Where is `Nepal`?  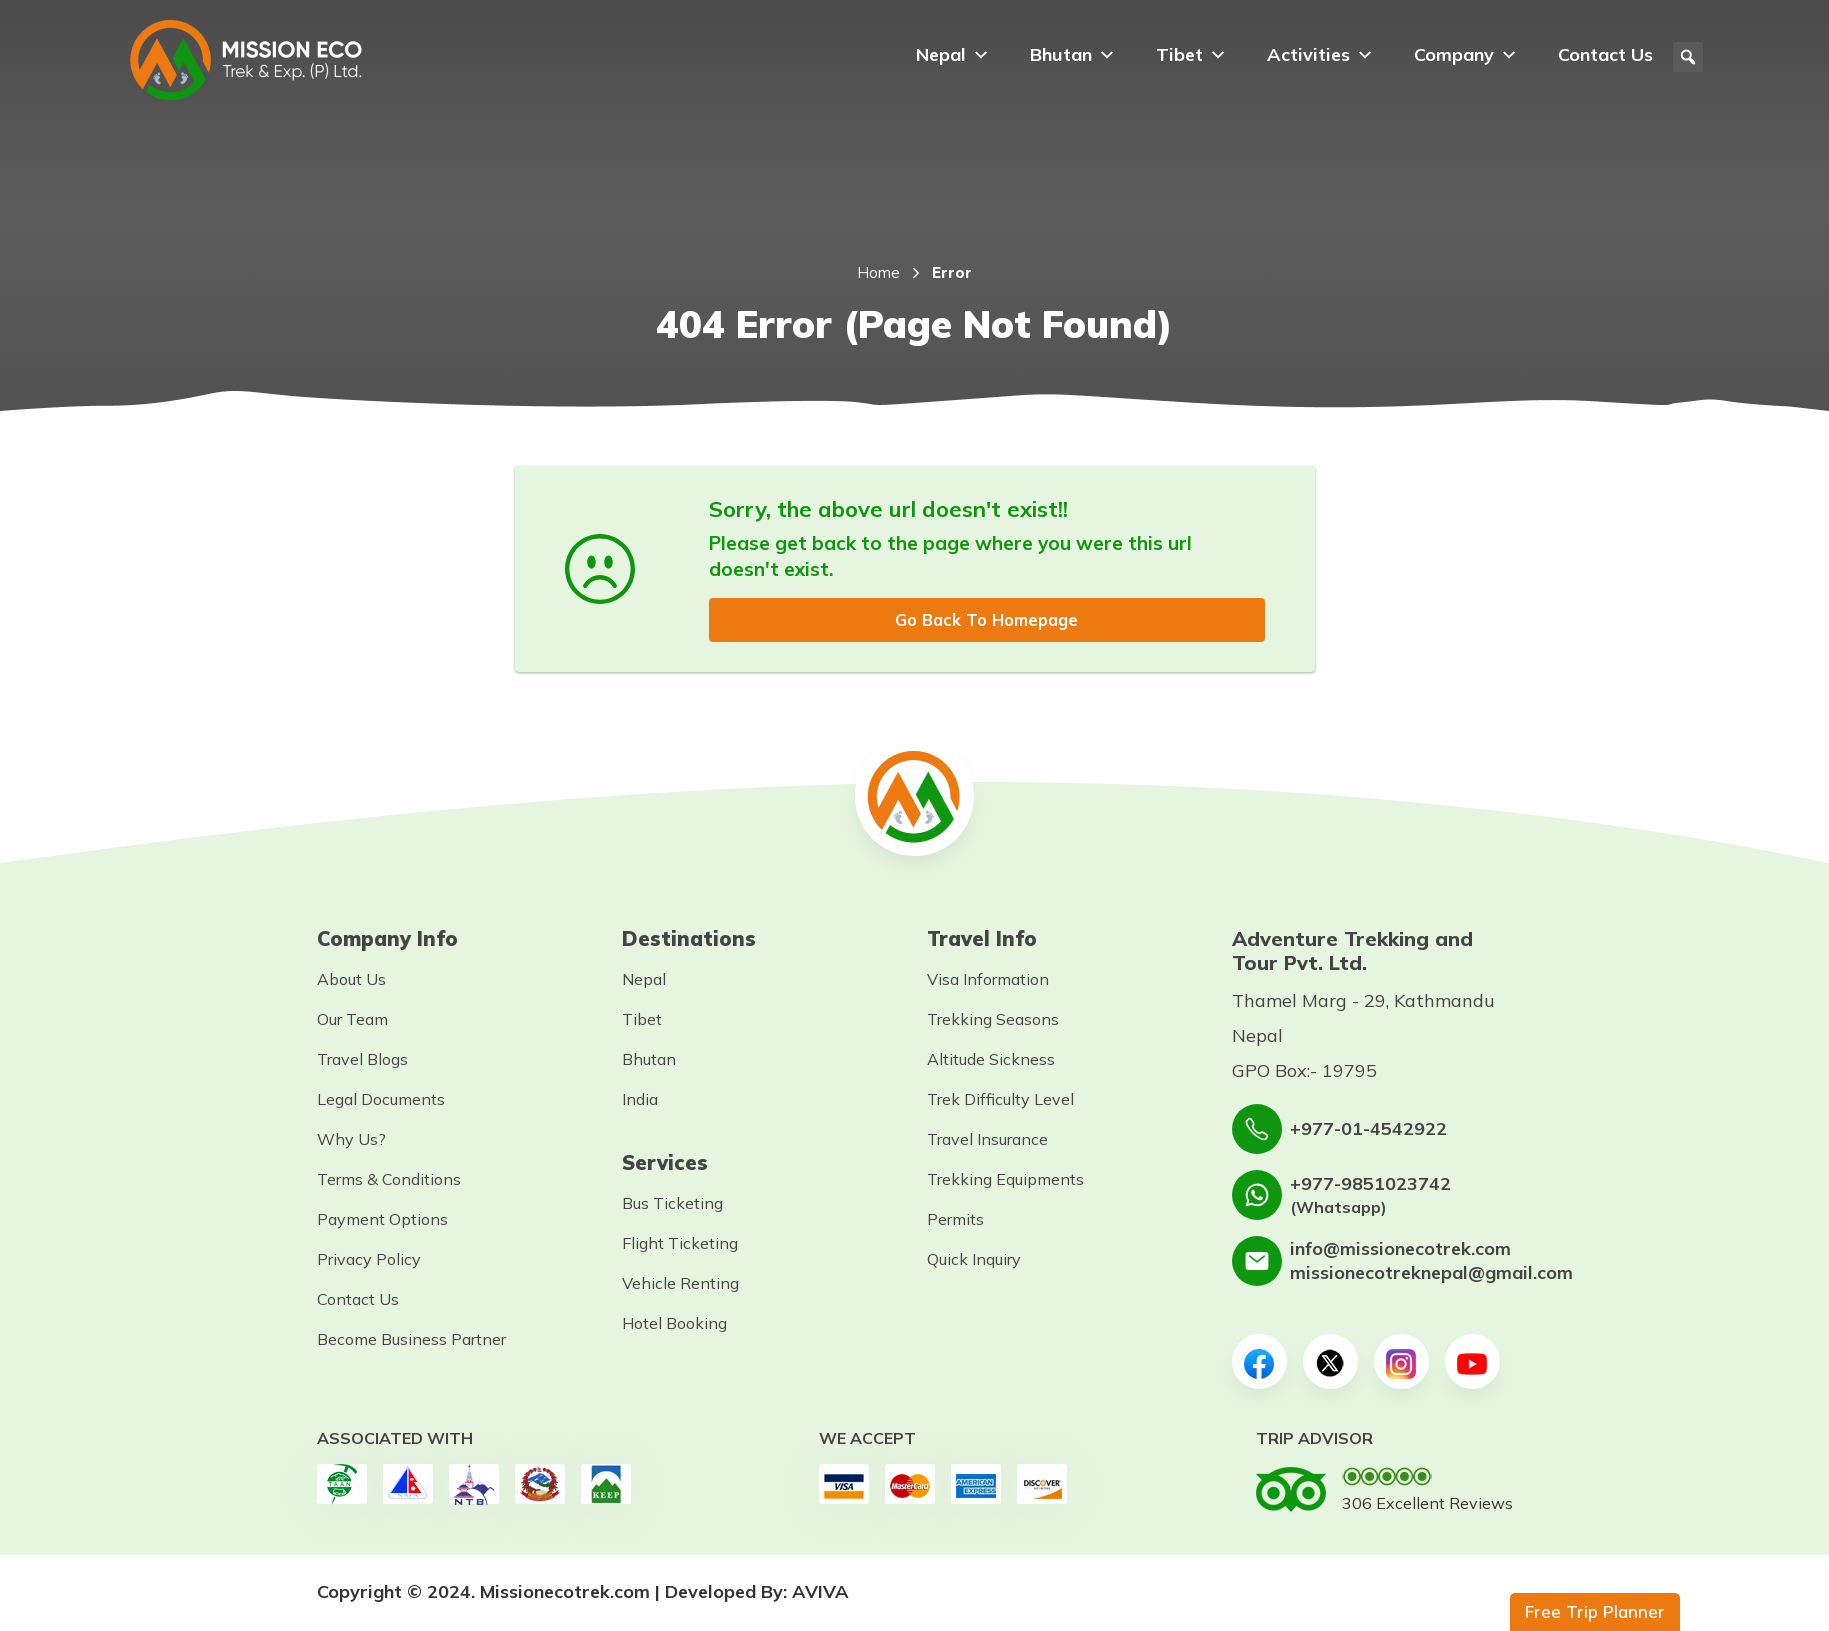 Nepal is located at coordinates (953, 55).